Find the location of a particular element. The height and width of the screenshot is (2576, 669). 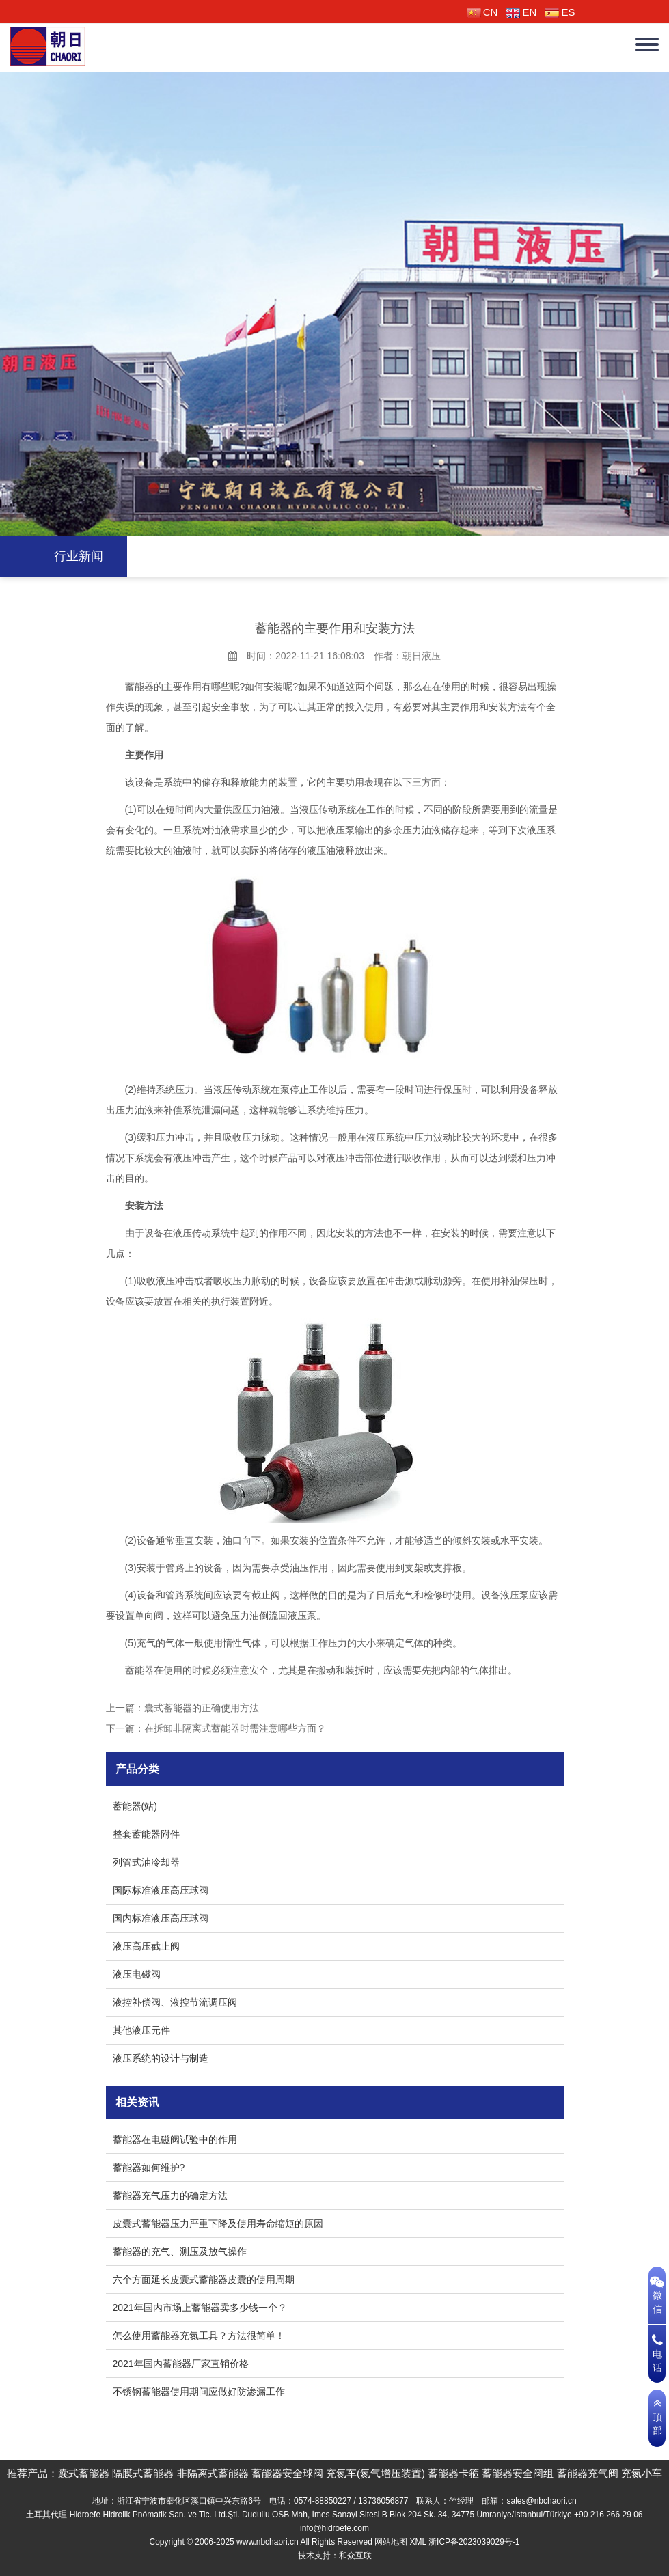

列管式油冷却器 is located at coordinates (146, 1862).